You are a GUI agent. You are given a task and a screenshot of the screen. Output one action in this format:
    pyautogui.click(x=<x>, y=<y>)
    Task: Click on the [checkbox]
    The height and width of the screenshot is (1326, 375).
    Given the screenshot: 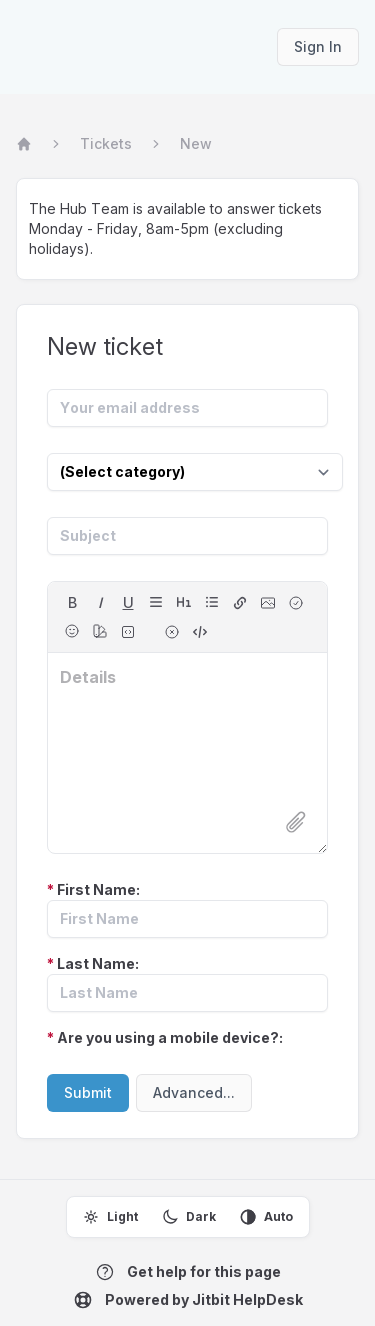 What is the action you would take?
    pyautogui.click(x=296, y=603)
    